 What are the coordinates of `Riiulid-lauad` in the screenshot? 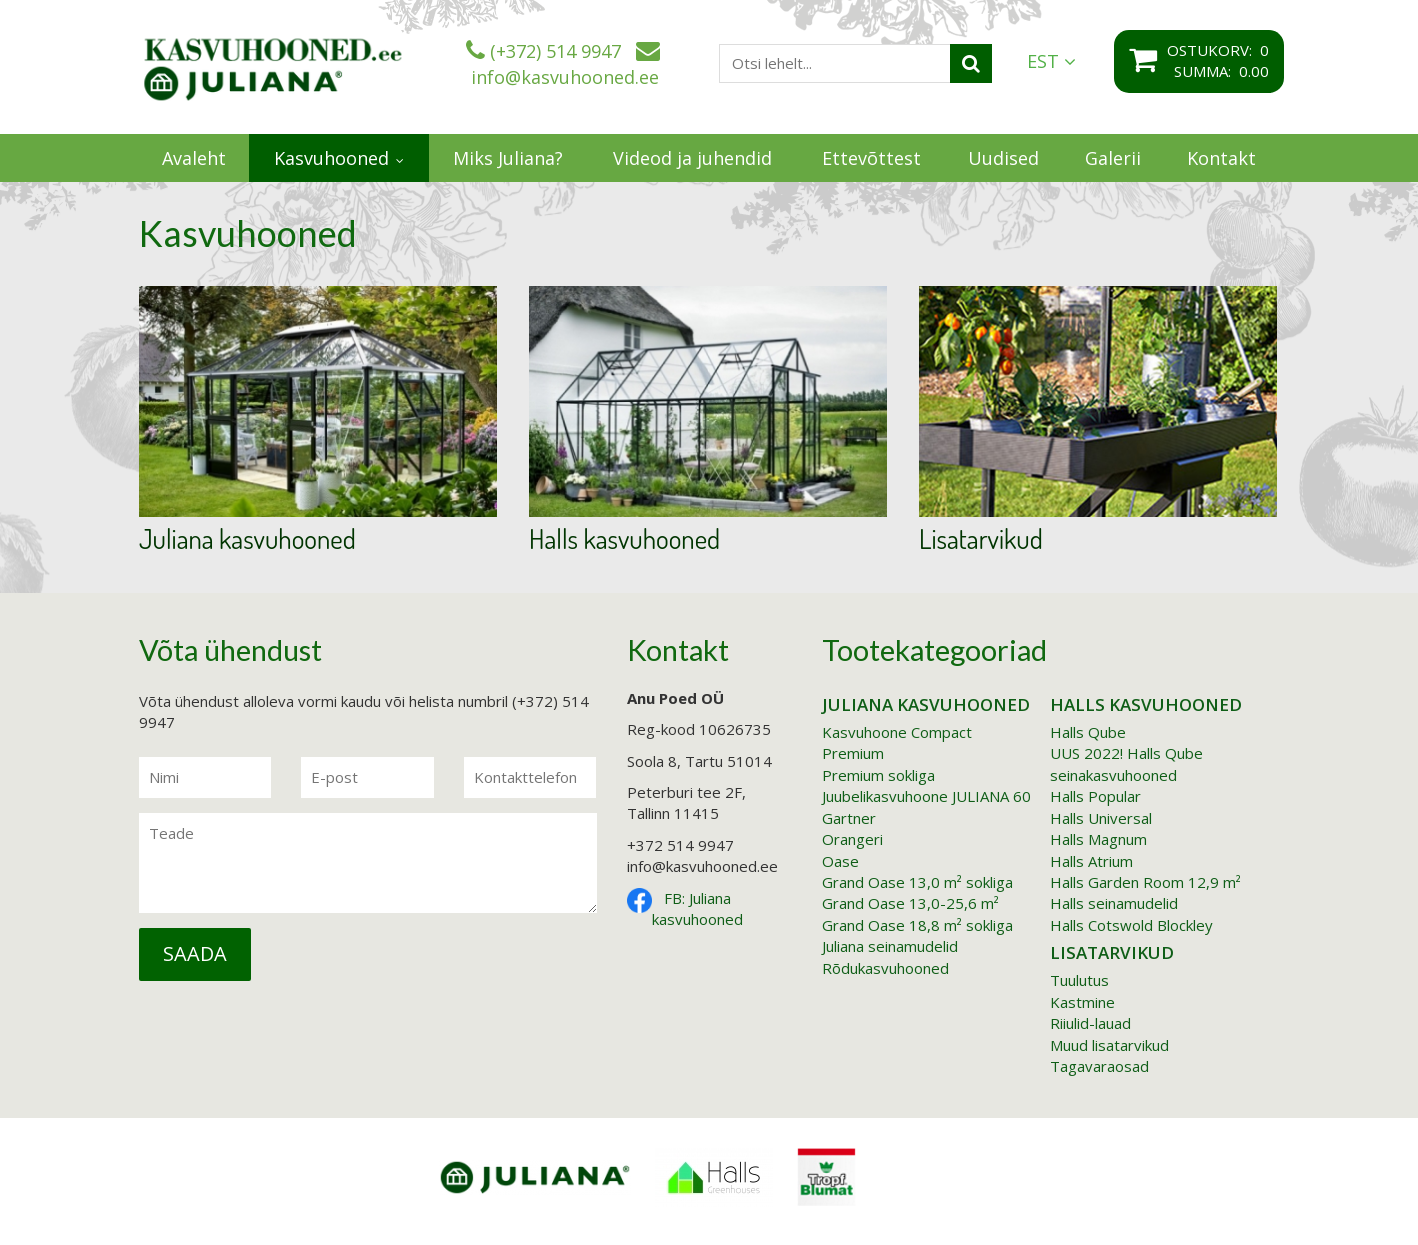 It's located at (1090, 1023).